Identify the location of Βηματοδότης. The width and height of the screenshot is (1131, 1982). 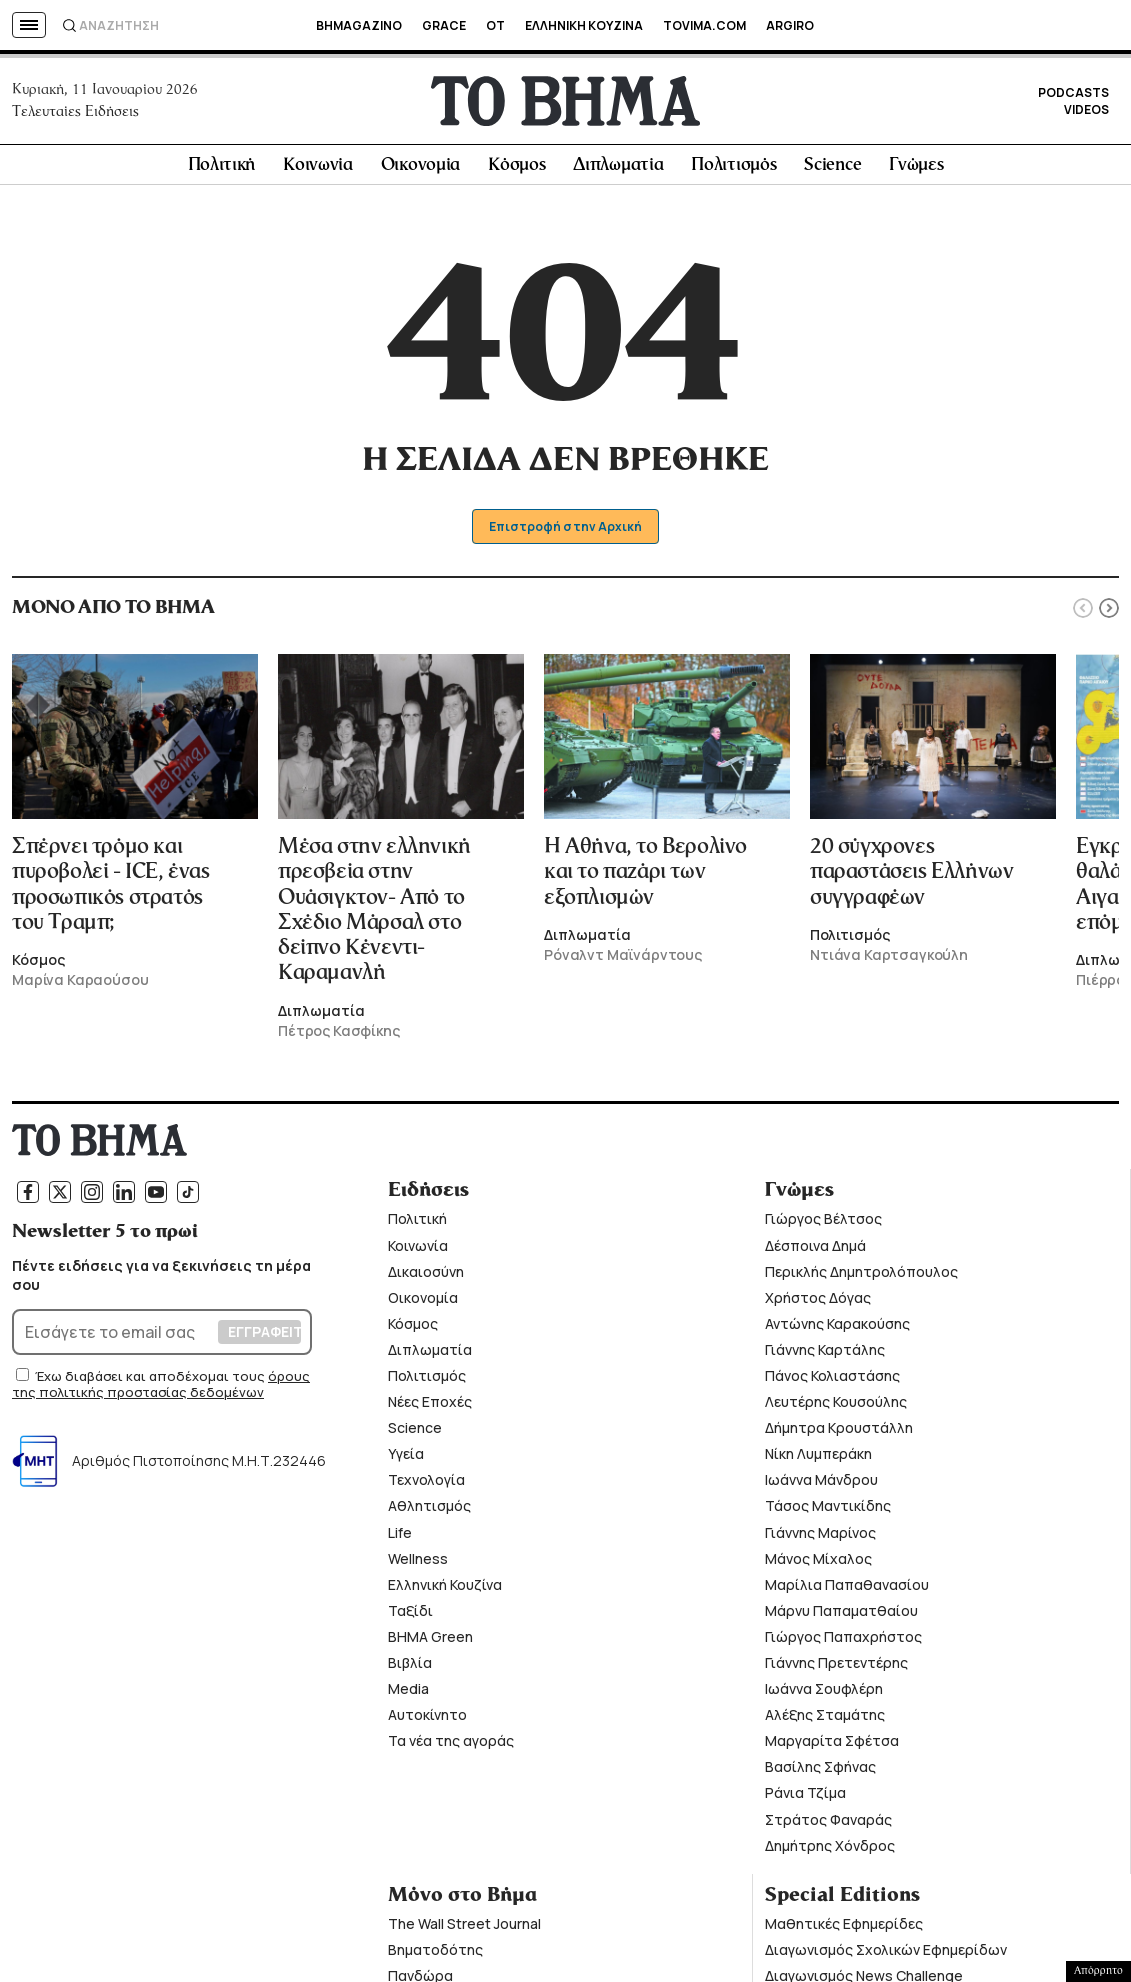
(435, 1955).